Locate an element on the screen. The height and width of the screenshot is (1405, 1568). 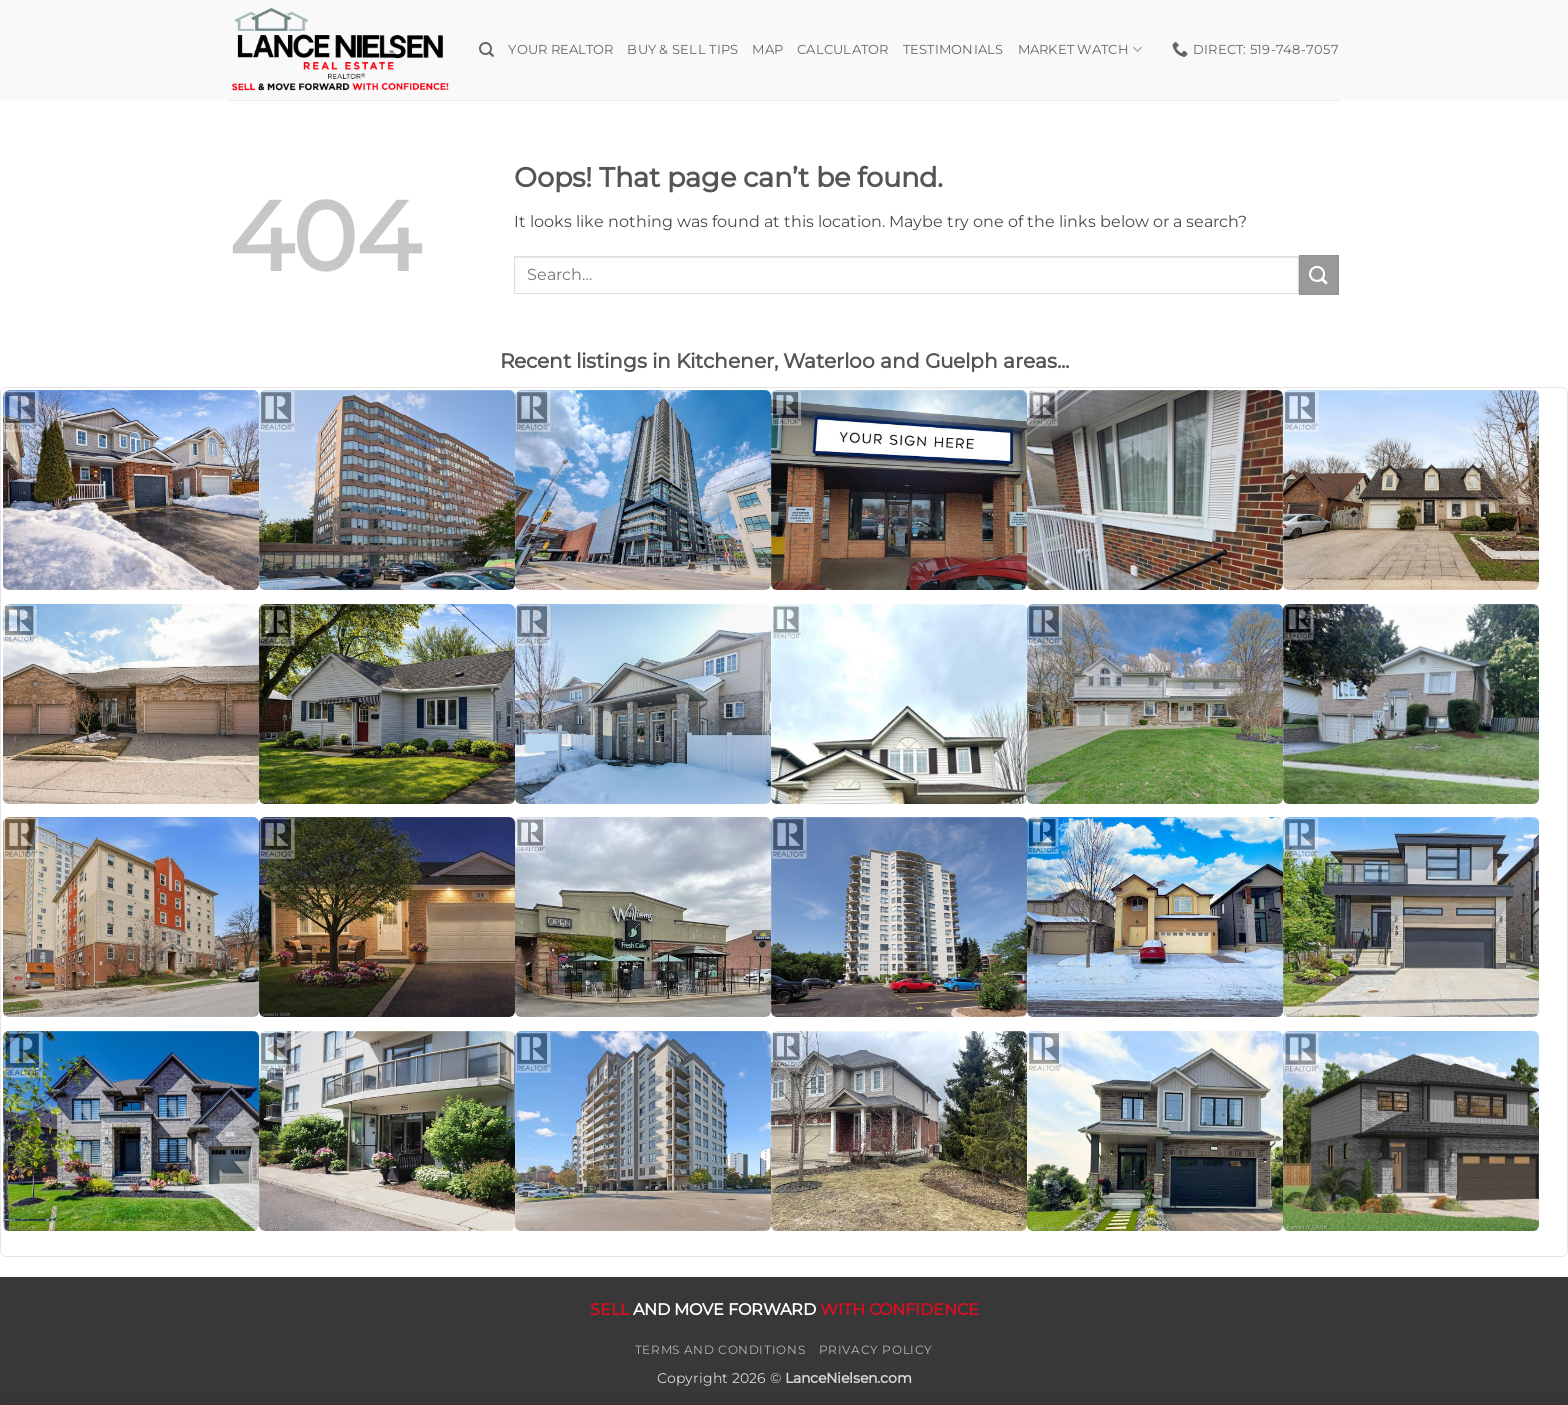
Calculator is located at coordinates (843, 49).